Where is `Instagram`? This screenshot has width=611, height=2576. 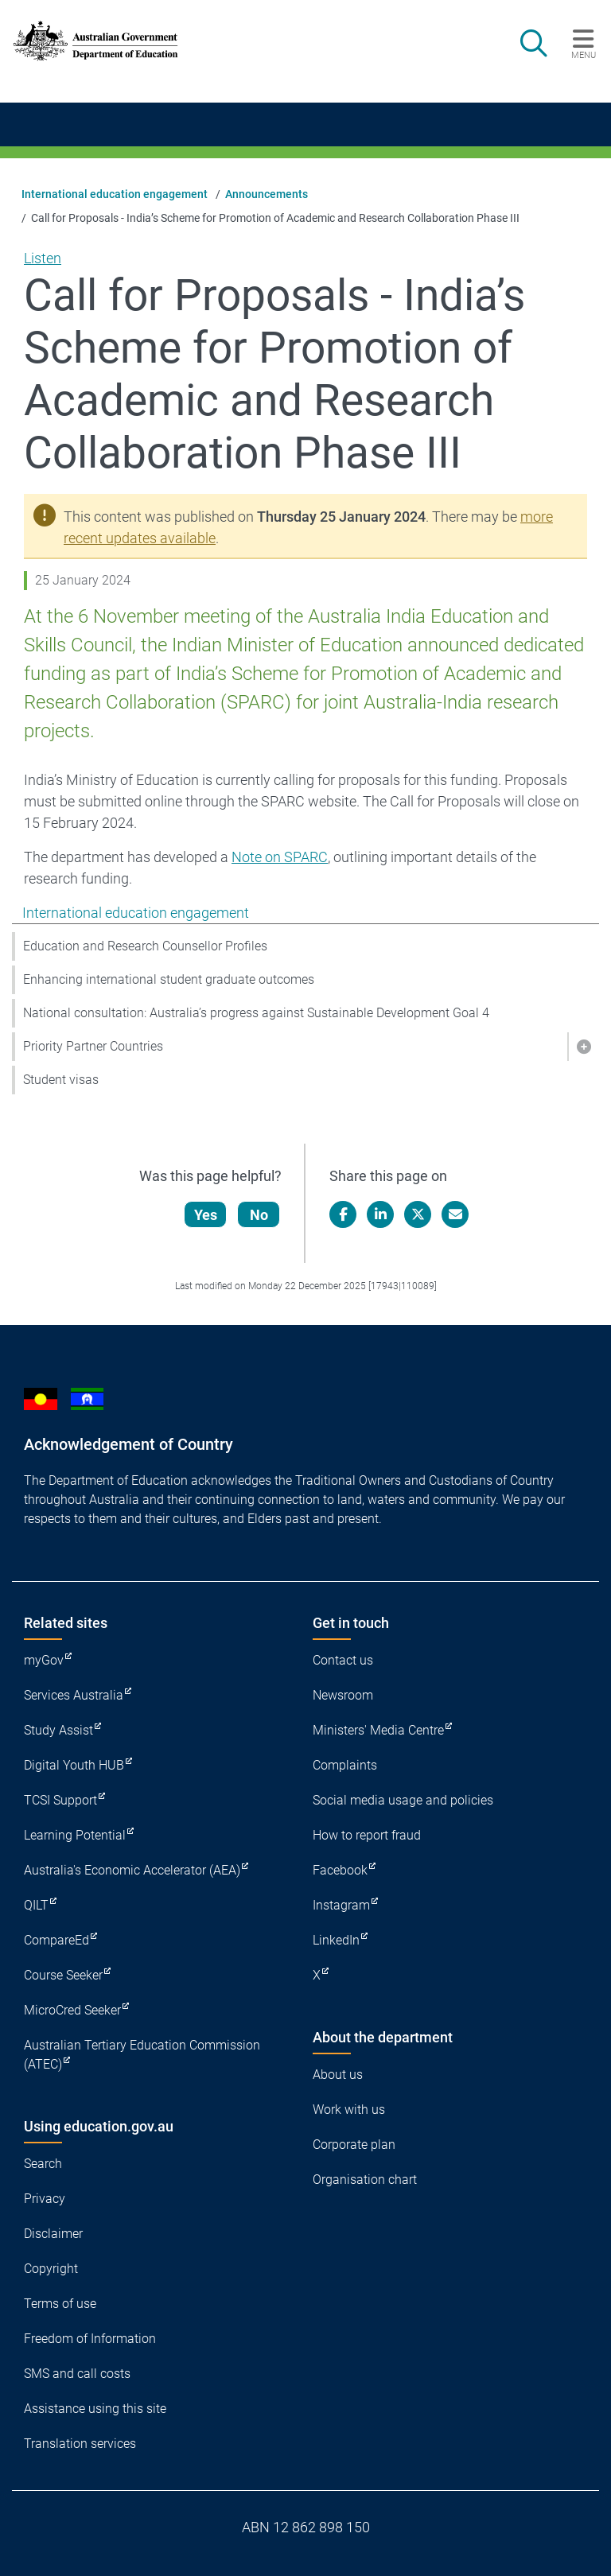
Instagram is located at coordinates (341, 1905).